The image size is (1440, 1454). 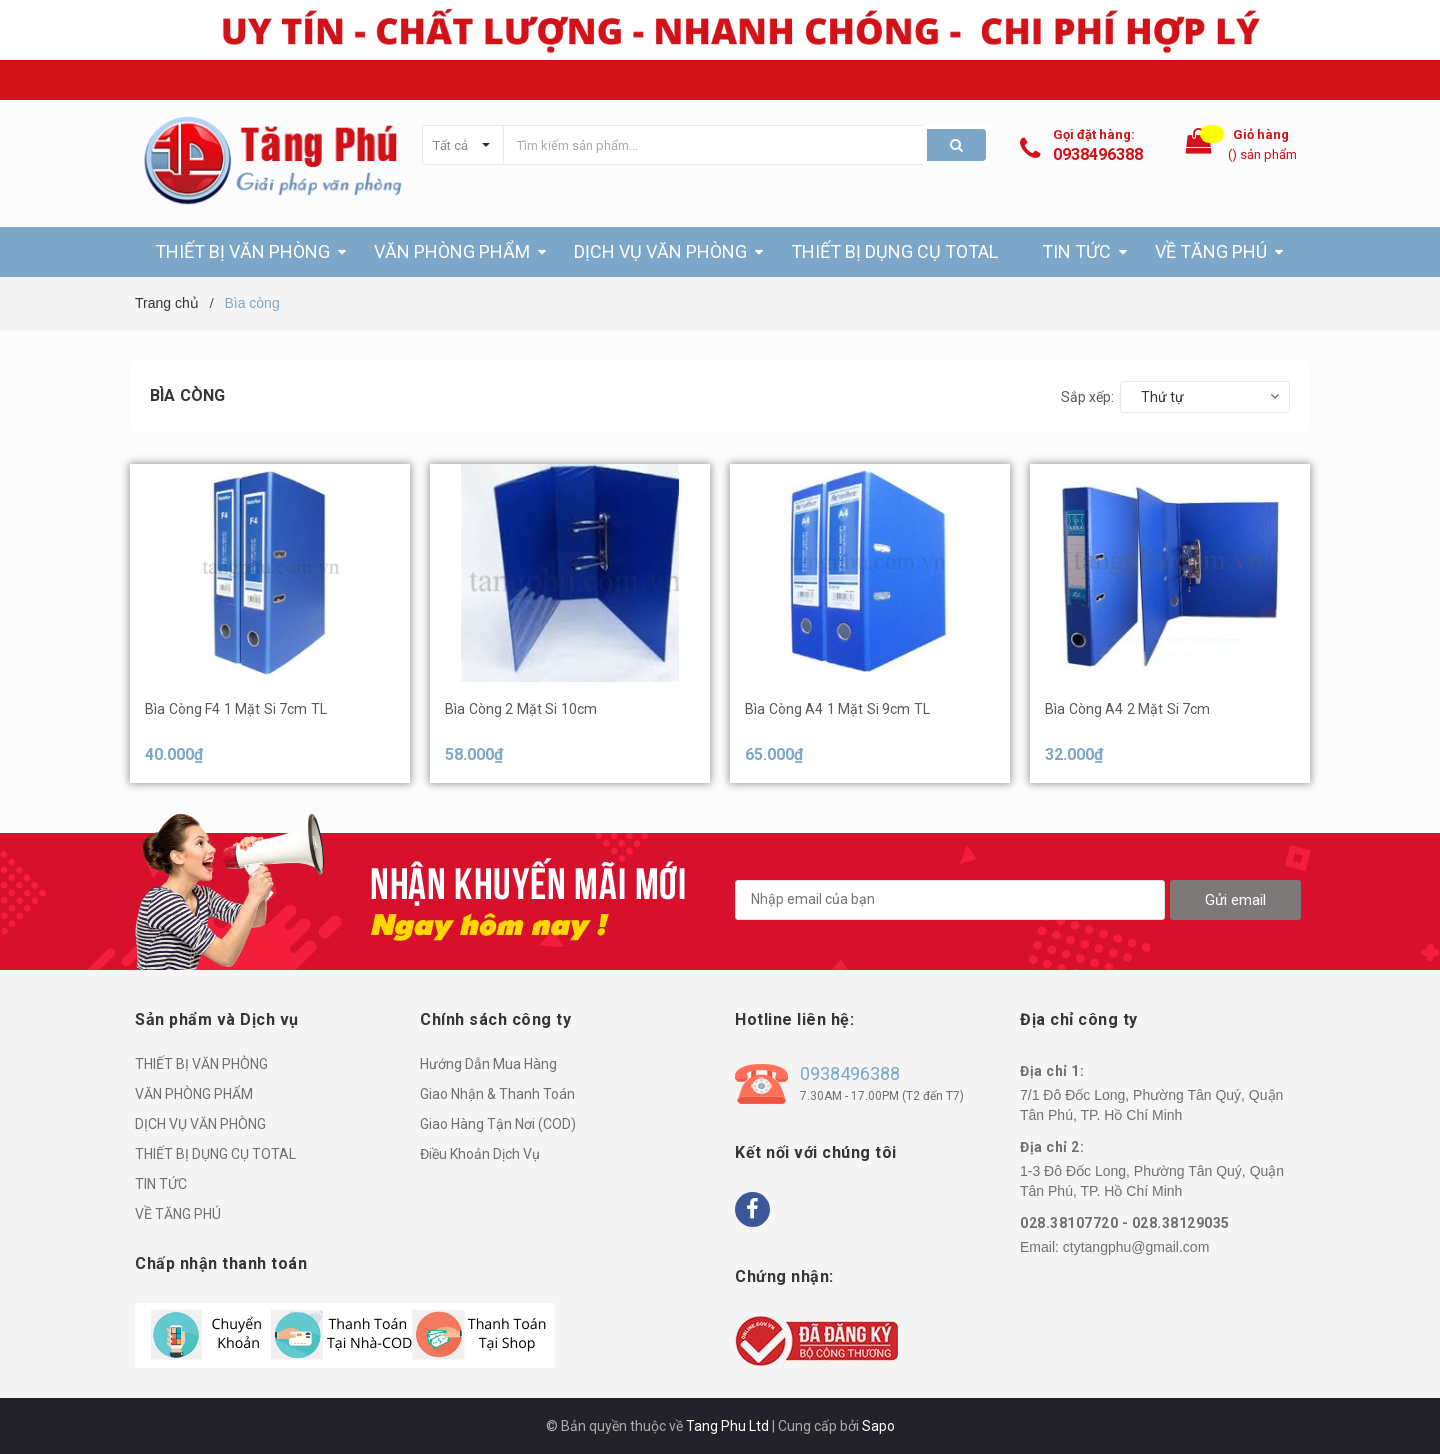 What do you see at coordinates (878, 1426) in the screenshot?
I see `Sapo` at bounding box center [878, 1426].